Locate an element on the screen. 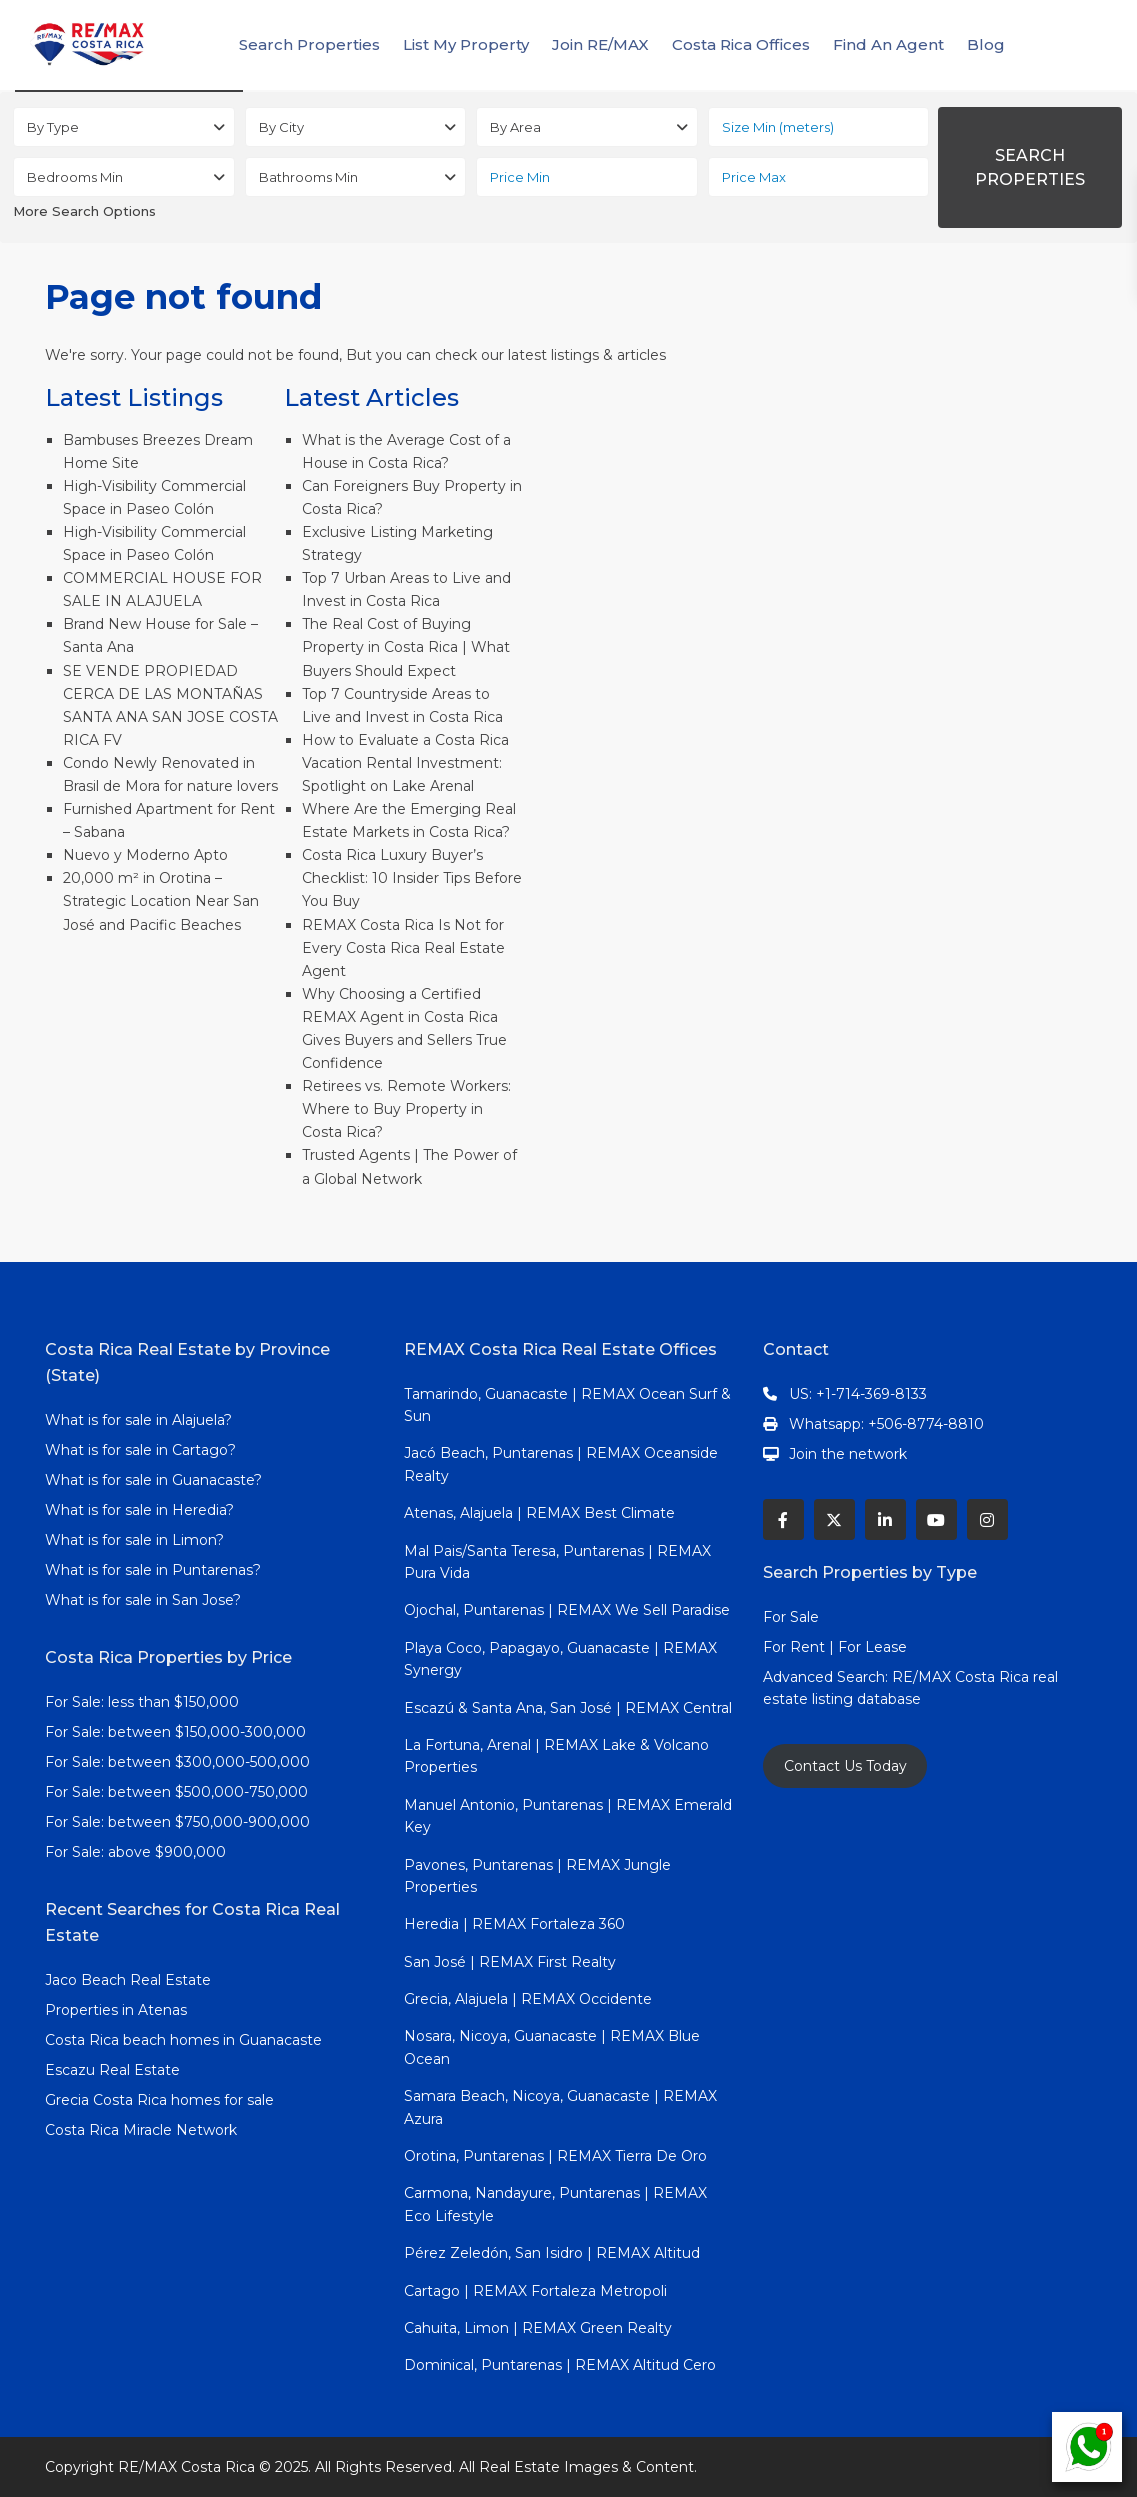 The image size is (1137, 2497). [instagram] is located at coordinates (987, 1519).